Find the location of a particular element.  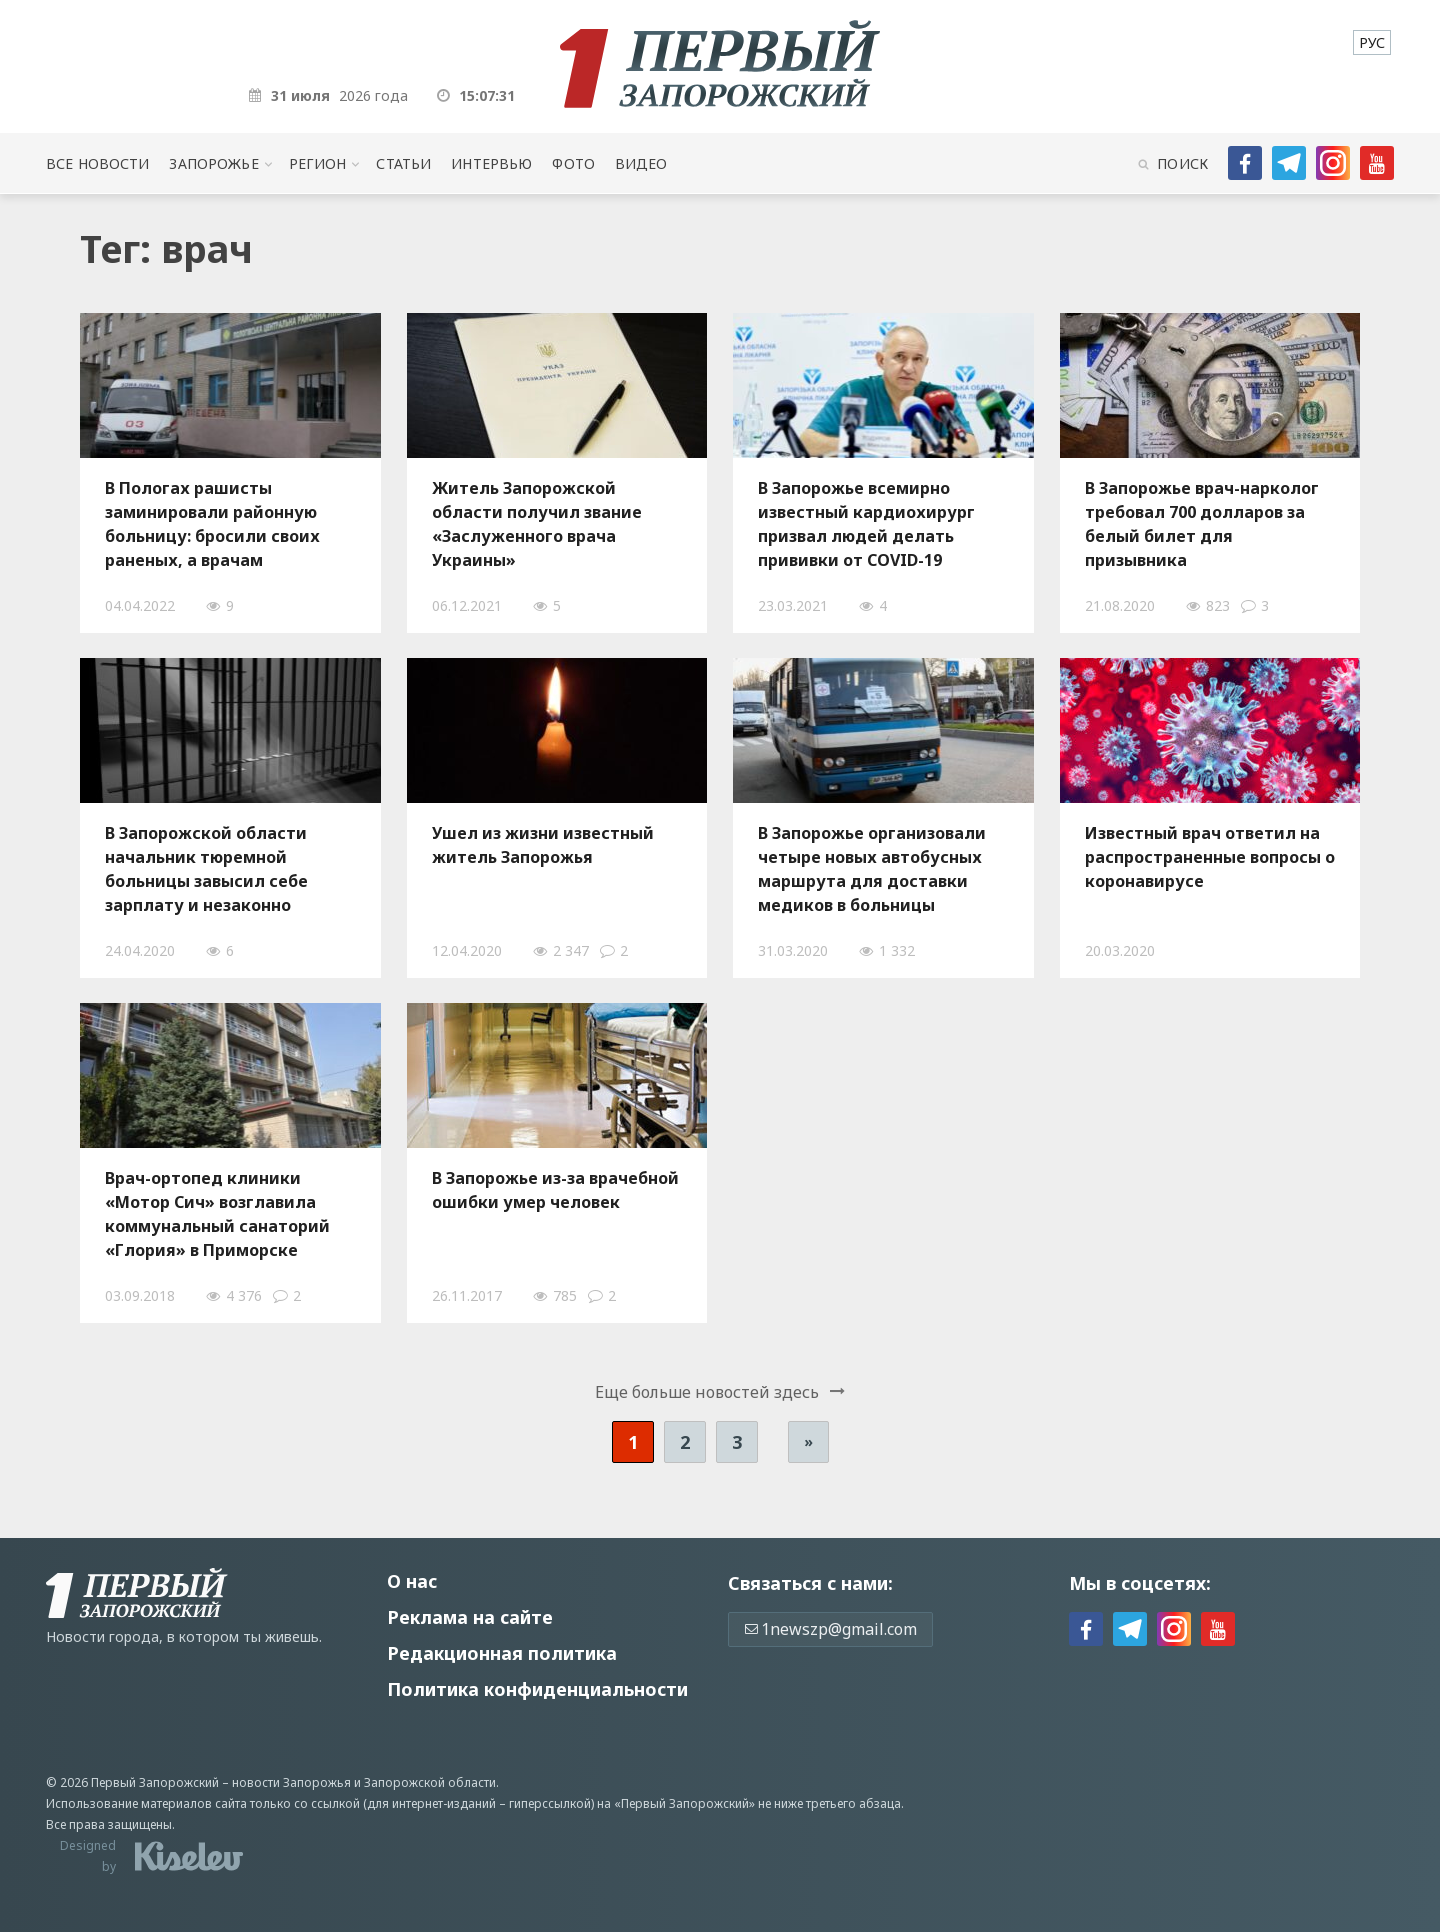

В Пологах рашисты заминировали районную больницу: бросили своих раненых, а врачам запретили возвращаться is located at coordinates (212, 524).